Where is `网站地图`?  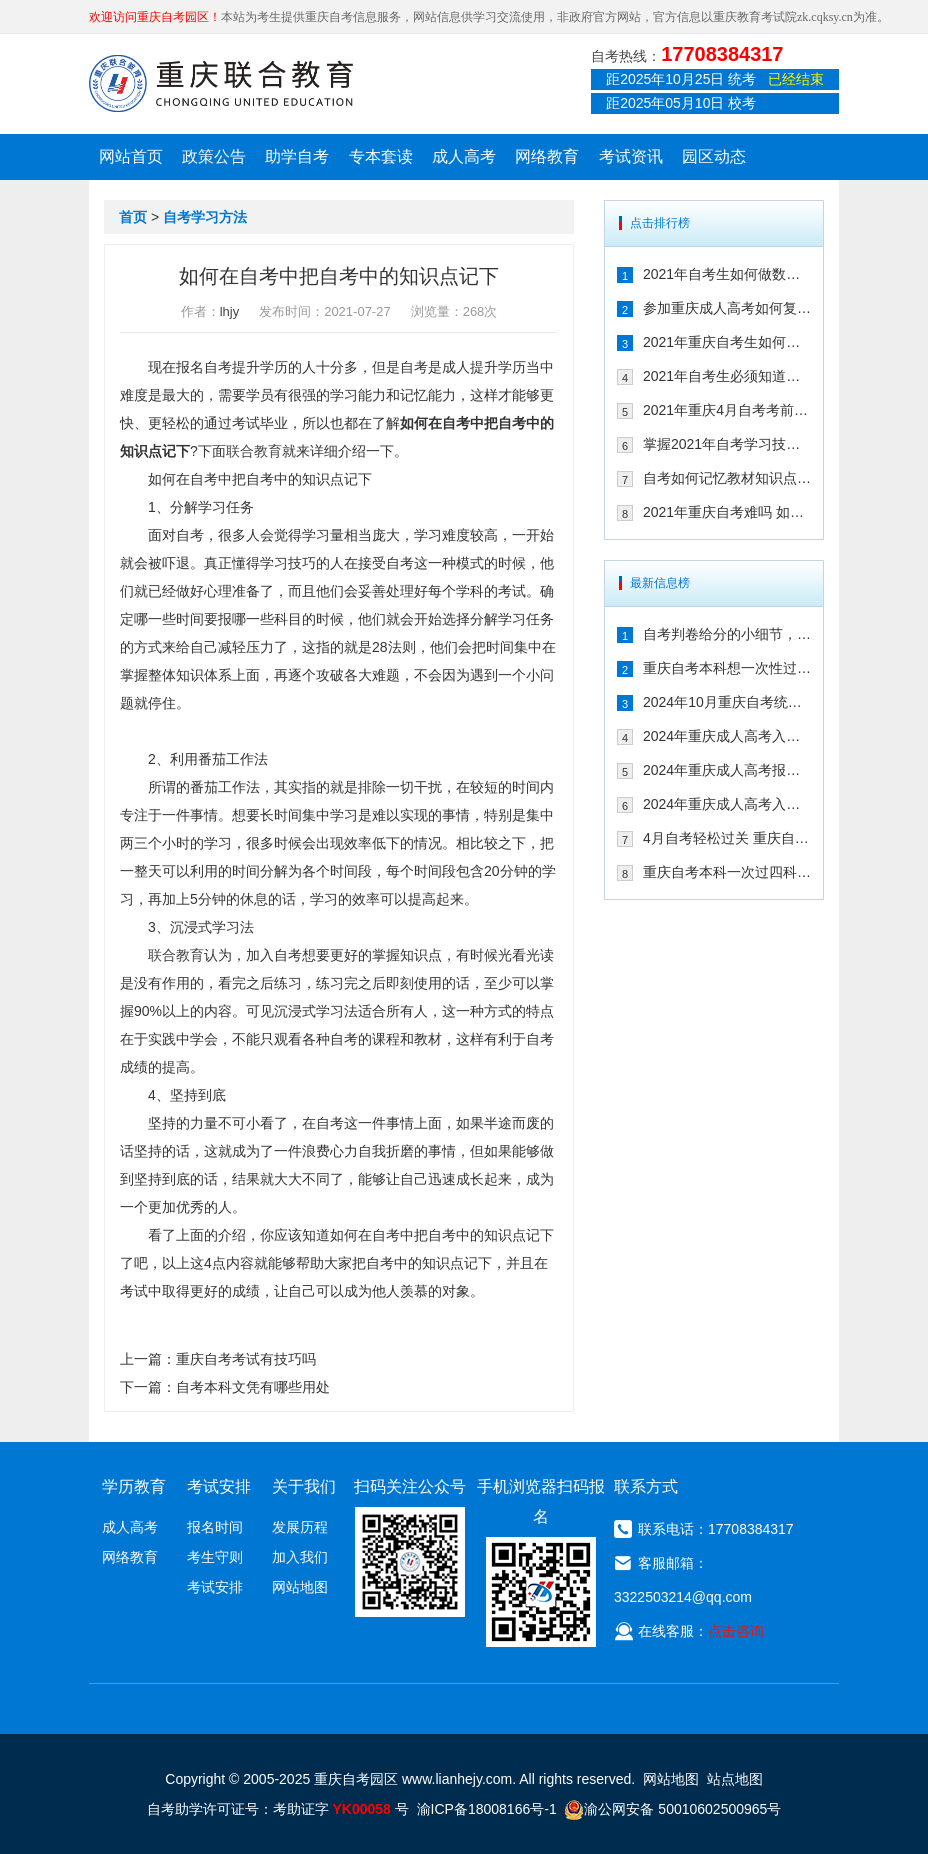
网站地图 is located at coordinates (300, 1587).